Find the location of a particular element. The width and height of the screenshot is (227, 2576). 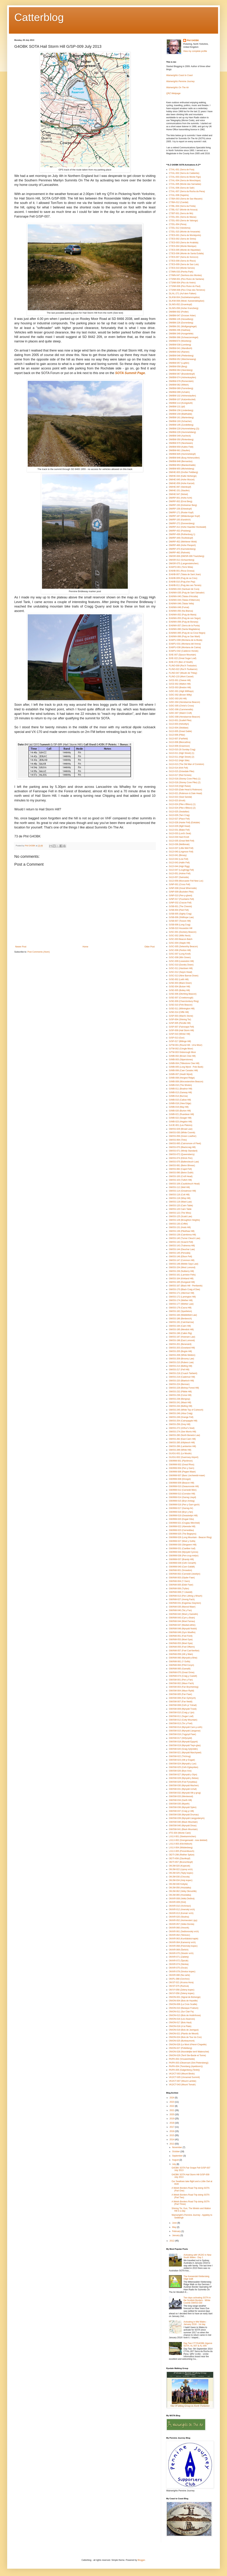

DM/BW-074 (Hohenkarpfen) is located at coordinates (182, 377).